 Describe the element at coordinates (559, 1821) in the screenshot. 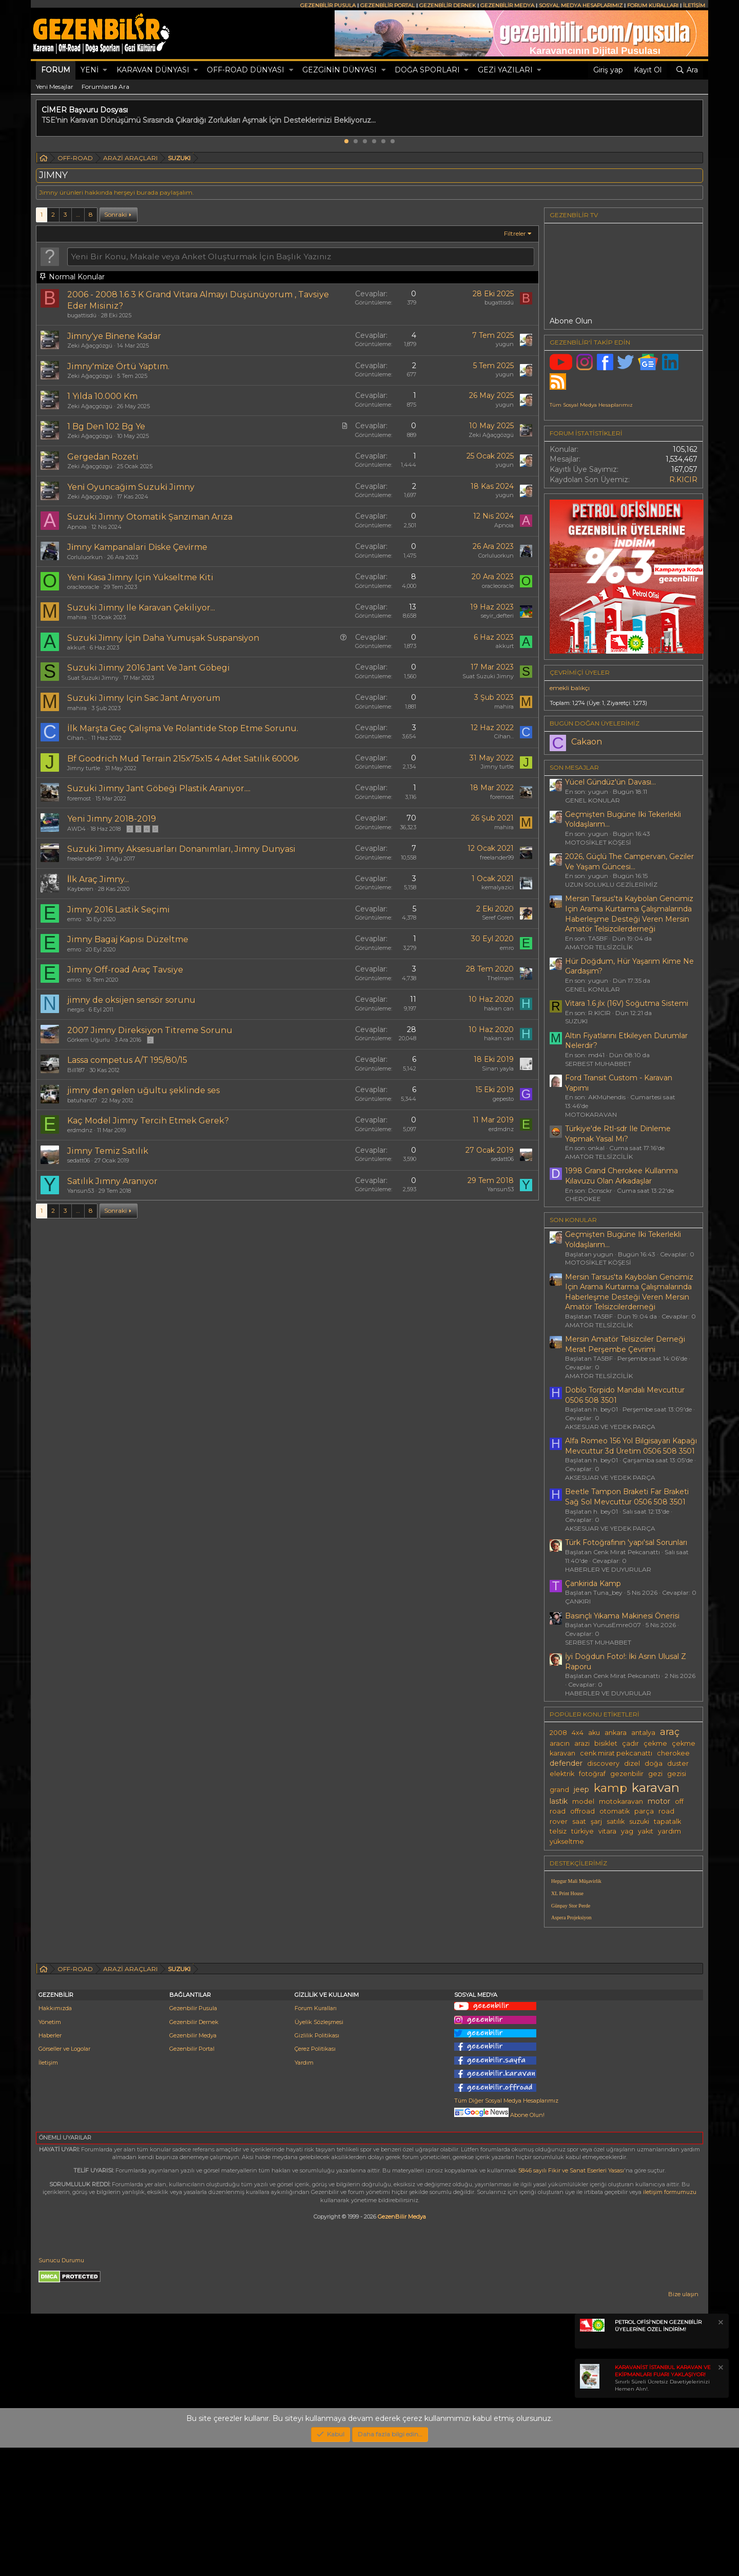

I see `rover` at that location.